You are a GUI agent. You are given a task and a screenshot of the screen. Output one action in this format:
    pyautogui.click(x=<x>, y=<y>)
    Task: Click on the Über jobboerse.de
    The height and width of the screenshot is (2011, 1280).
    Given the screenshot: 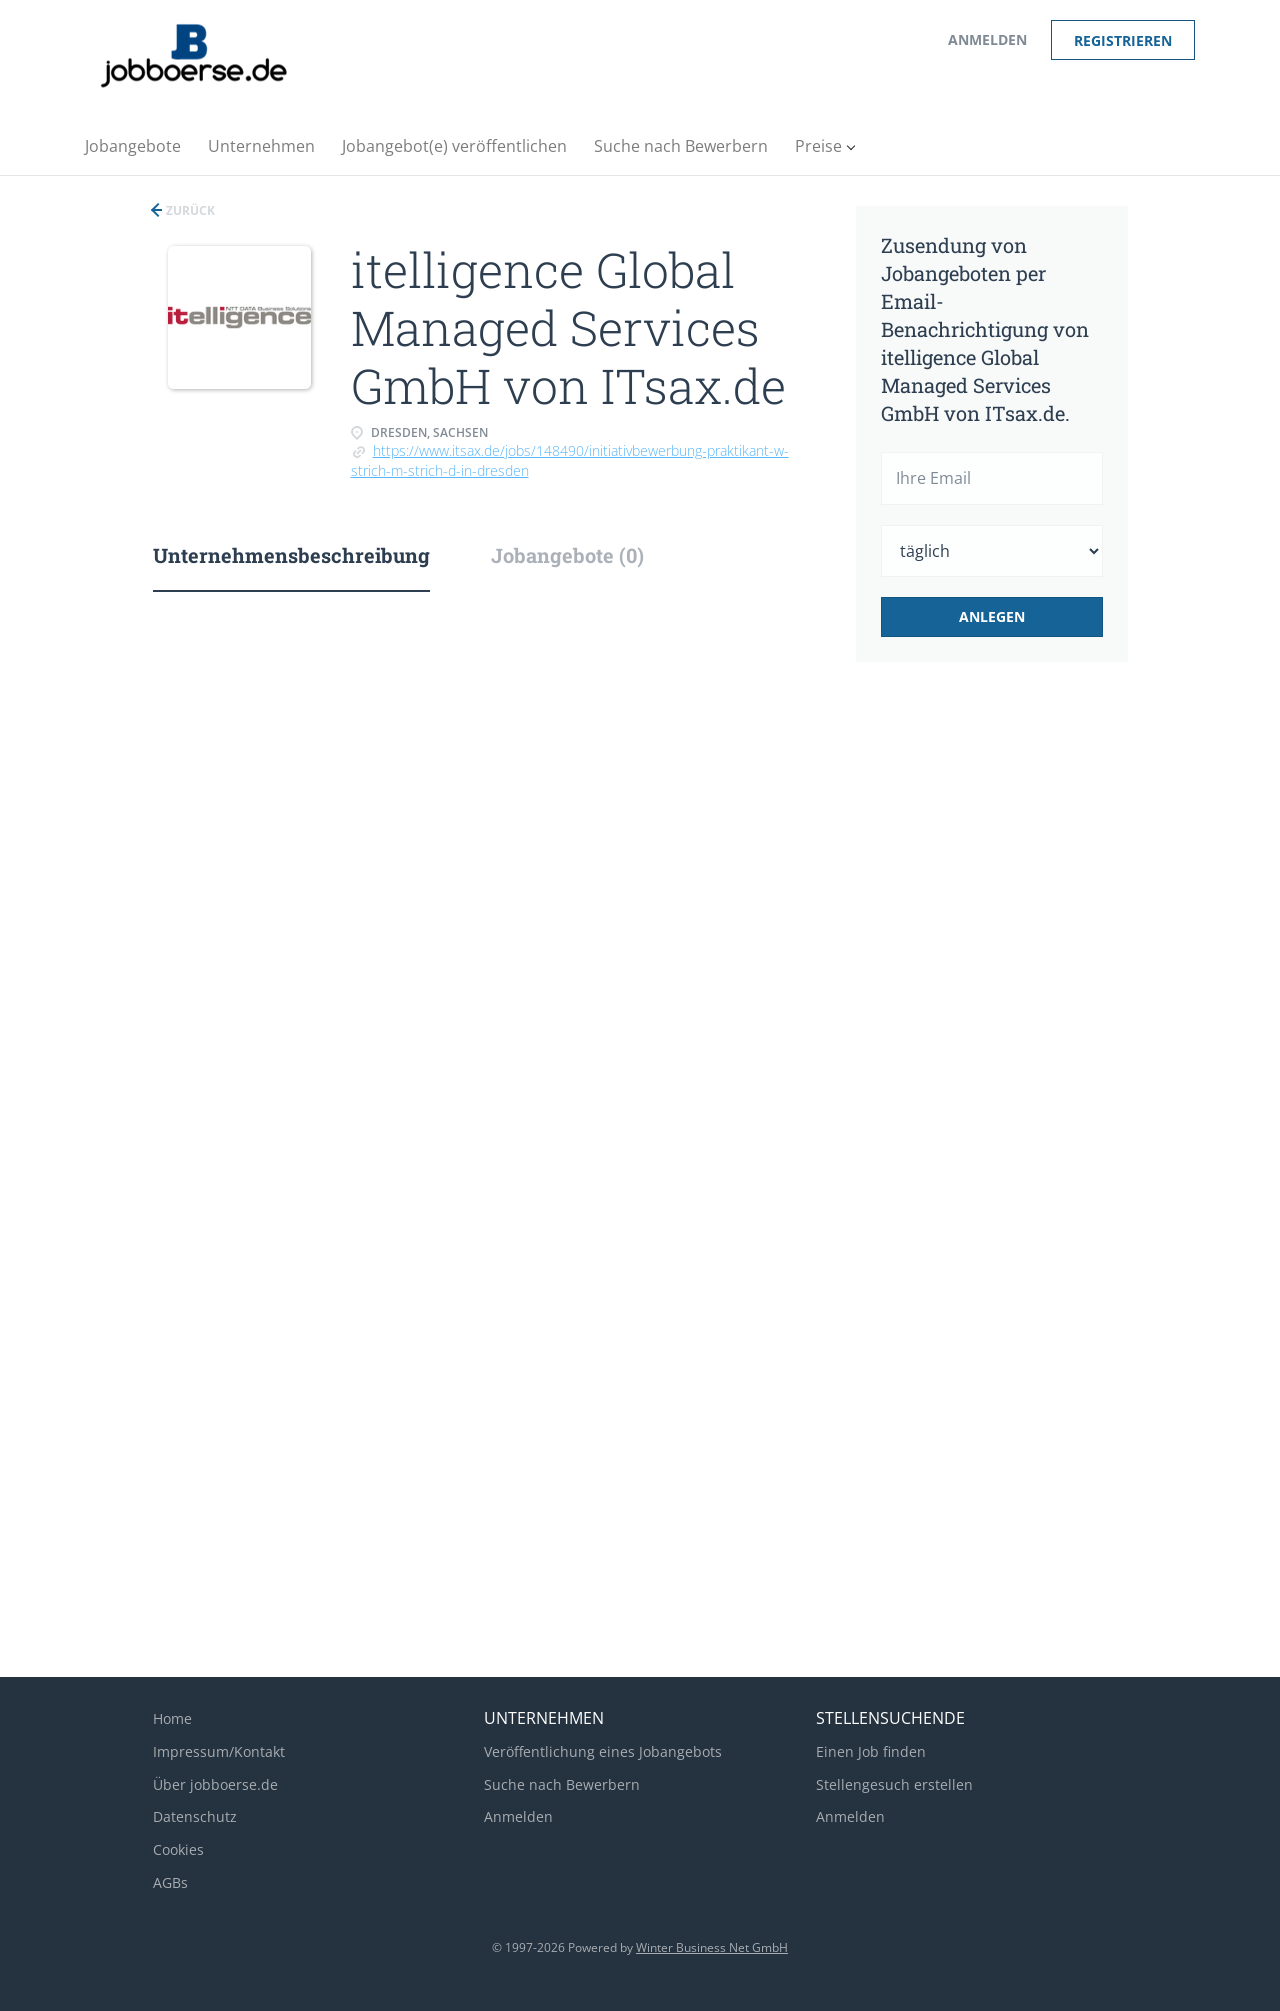 What is the action you would take?
    pyautogui.click(x=215, y=1784)
    